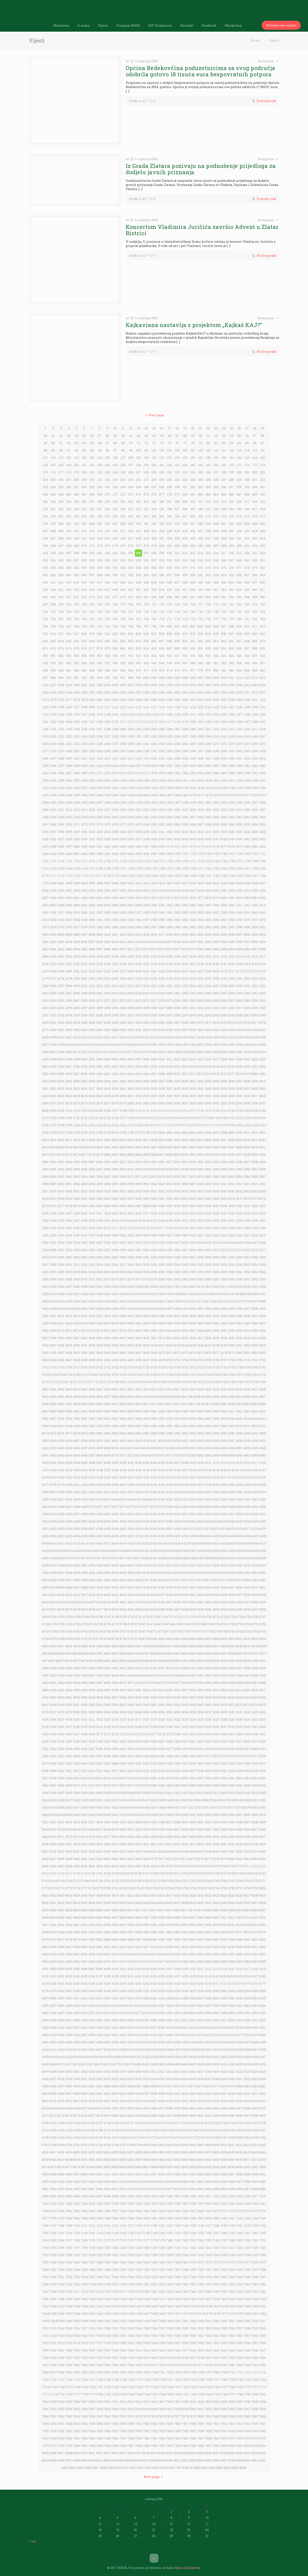 Image resolution: width=308 pixels, height=2576 pixels. I want to click on 3045, so click(262, 1191).